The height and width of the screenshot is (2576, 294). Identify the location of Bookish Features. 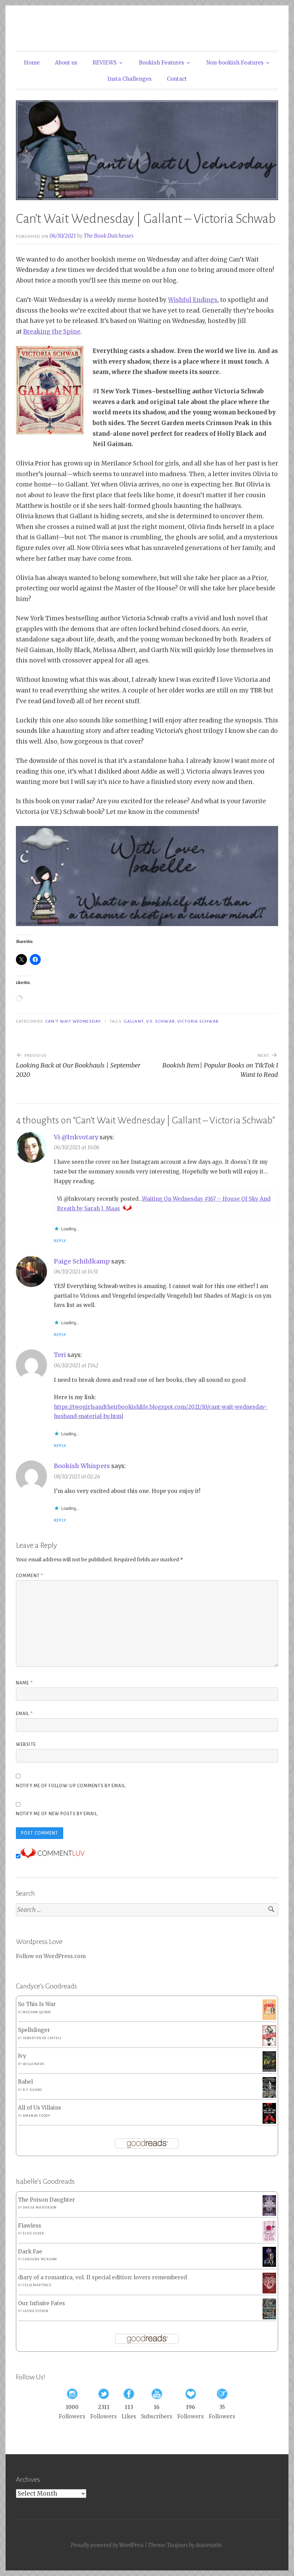
(161, 62).